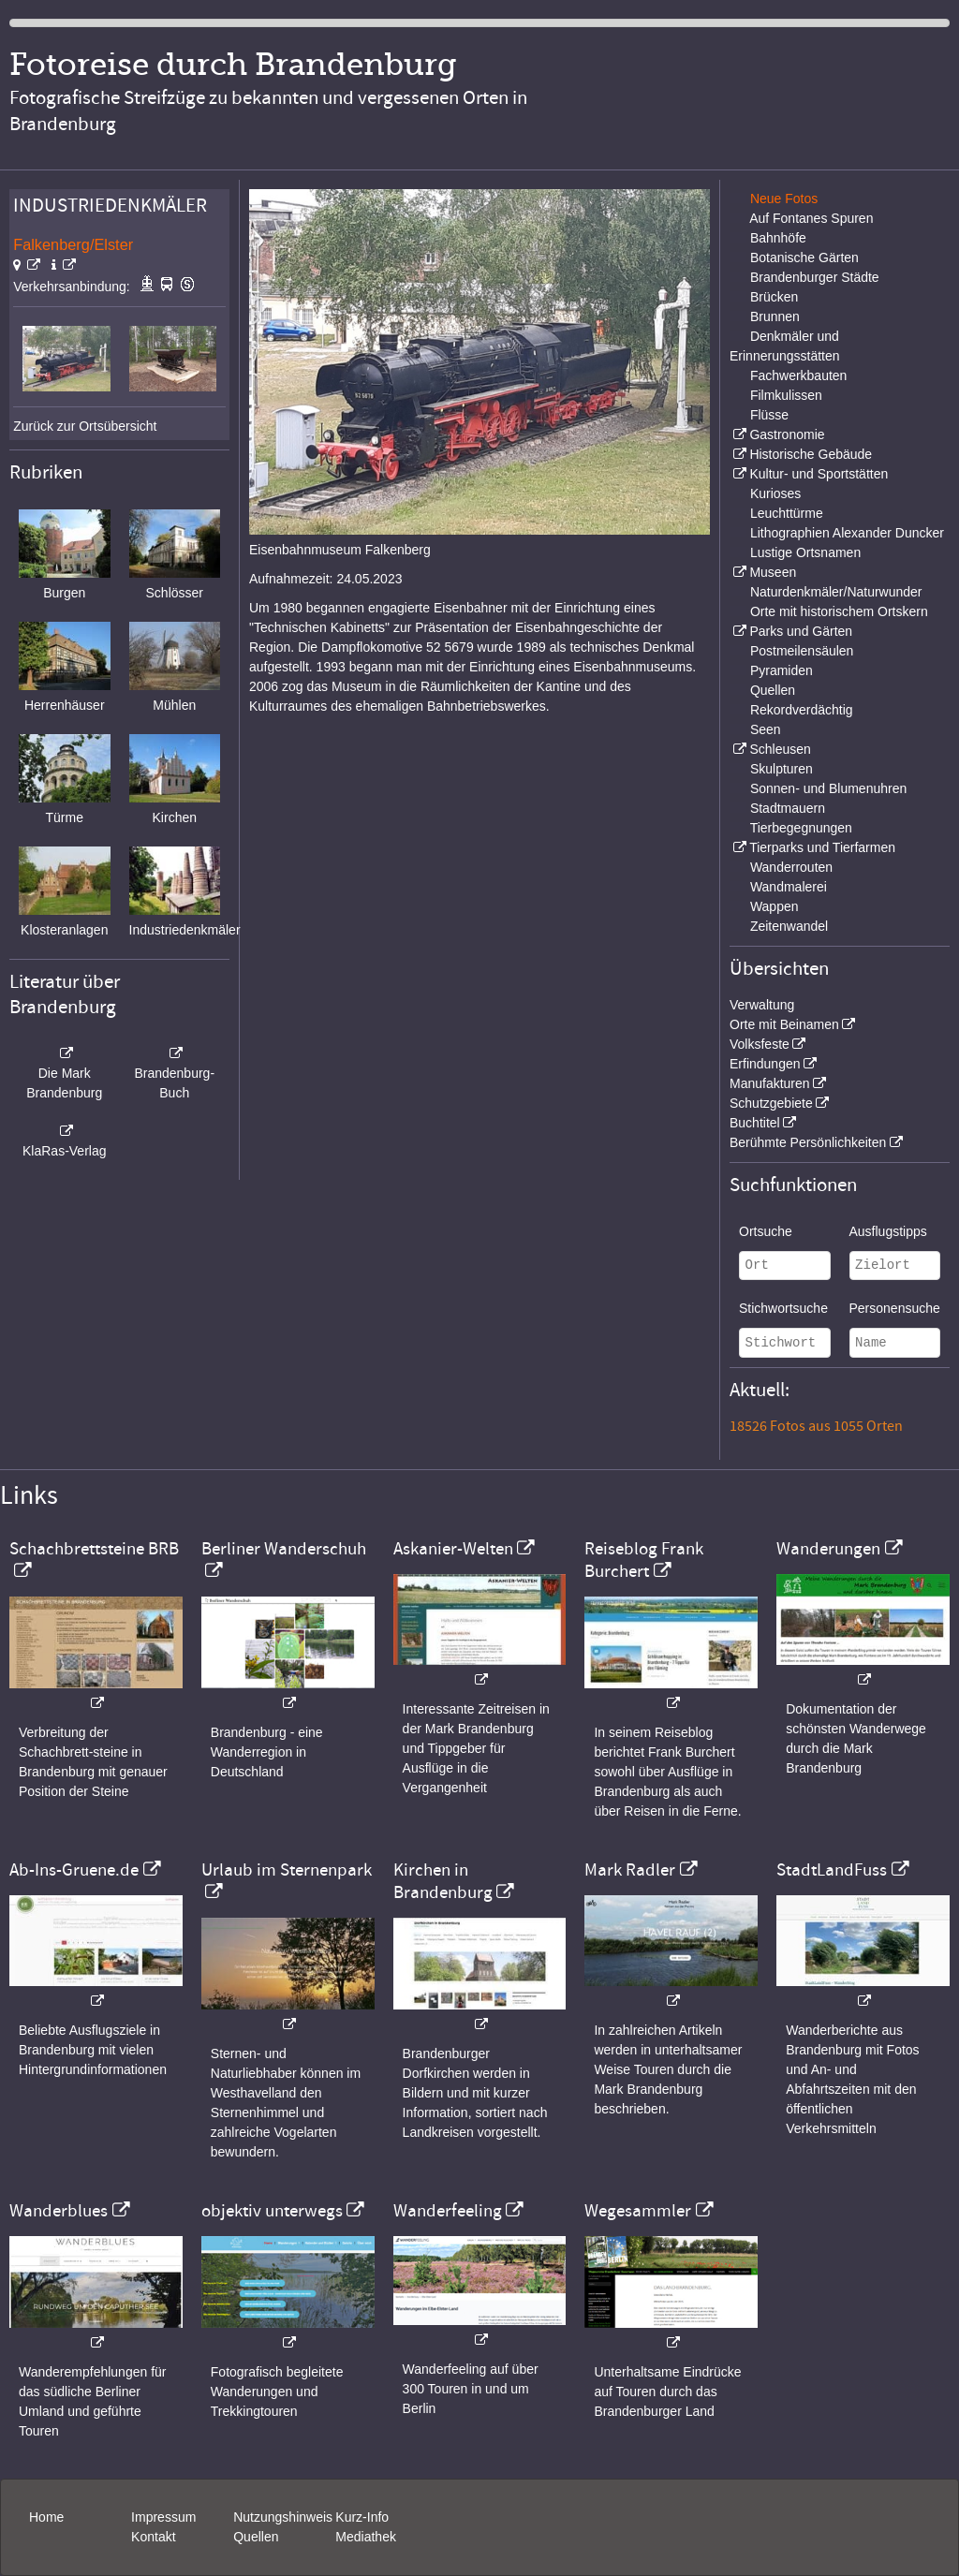  I want to click on Kurioses, so click(775, 493).